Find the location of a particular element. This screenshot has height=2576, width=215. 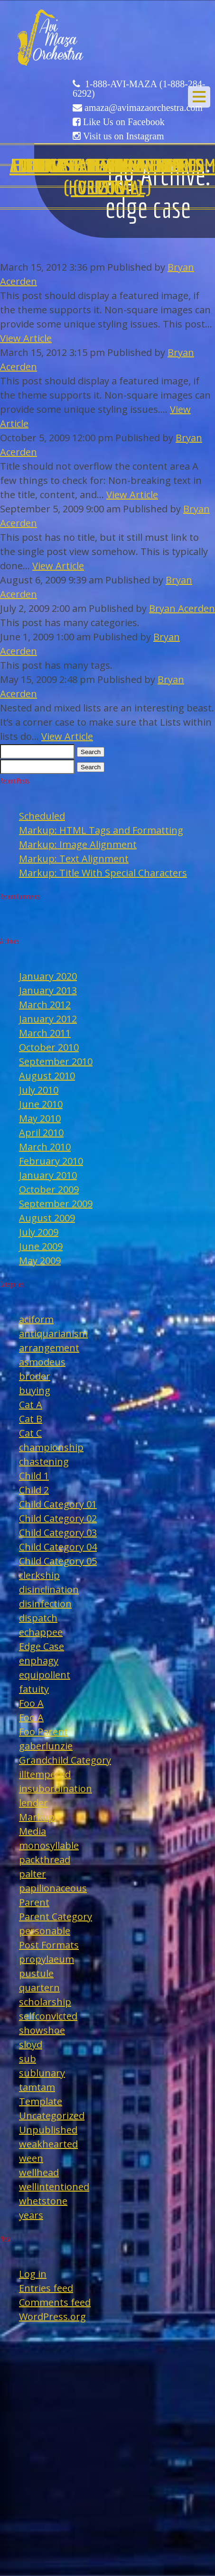

arrangement is located at coordinates (49, 1347).